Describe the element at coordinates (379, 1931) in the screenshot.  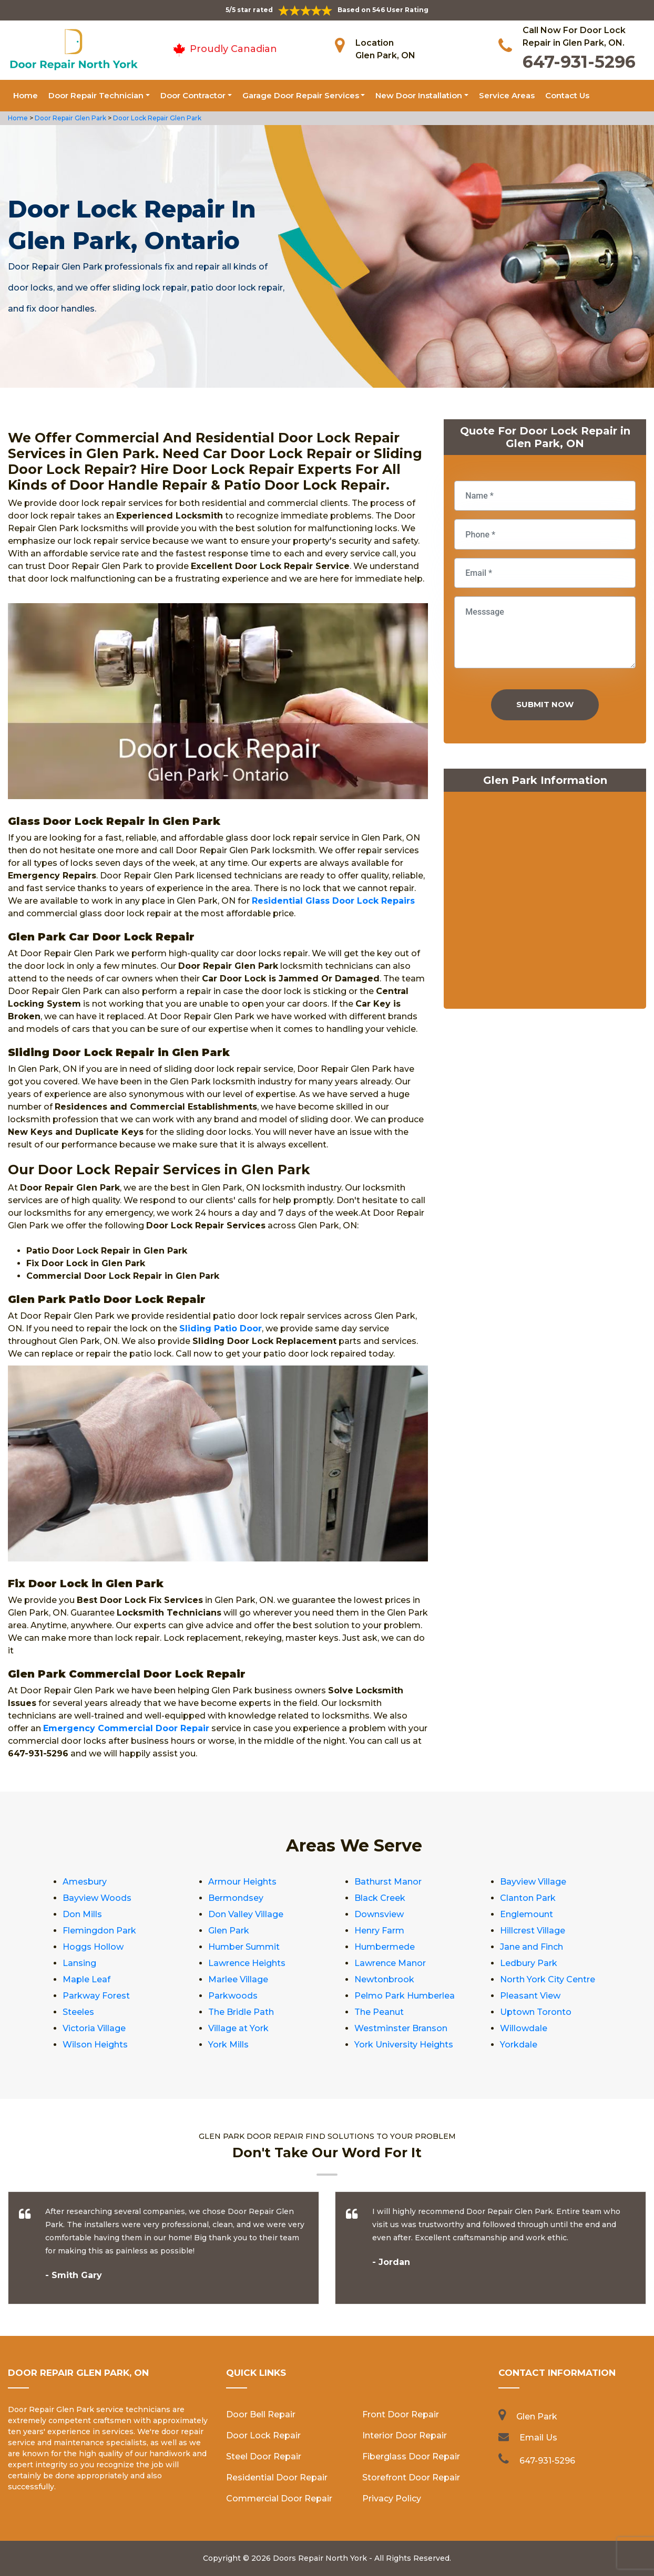
I see `Henry Farm` at that location.